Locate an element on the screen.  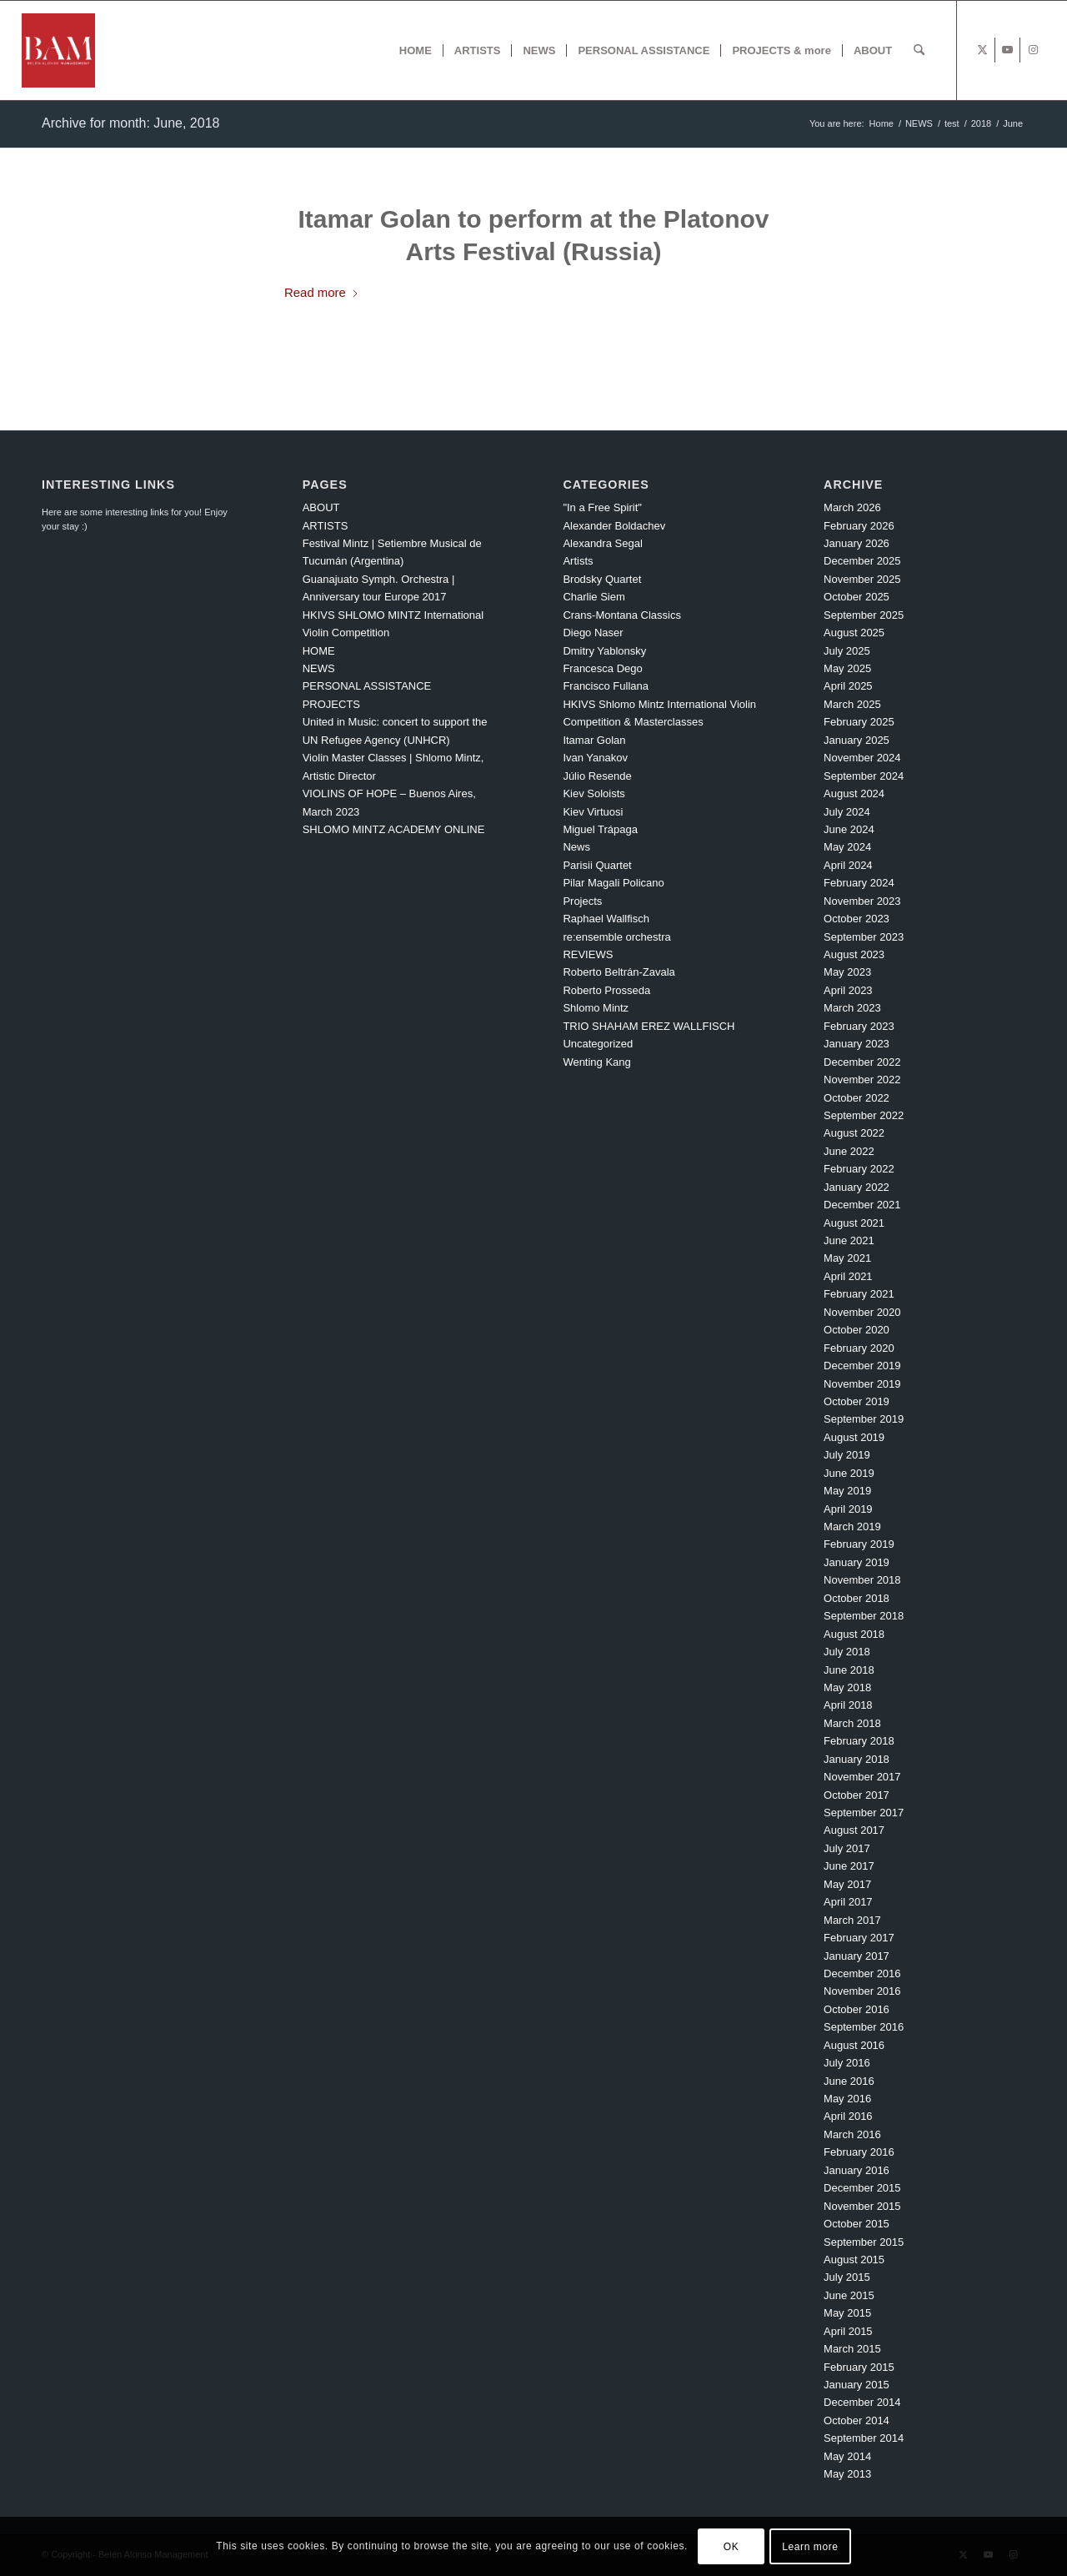
March 2017 is located at coordinates (852, 1920).